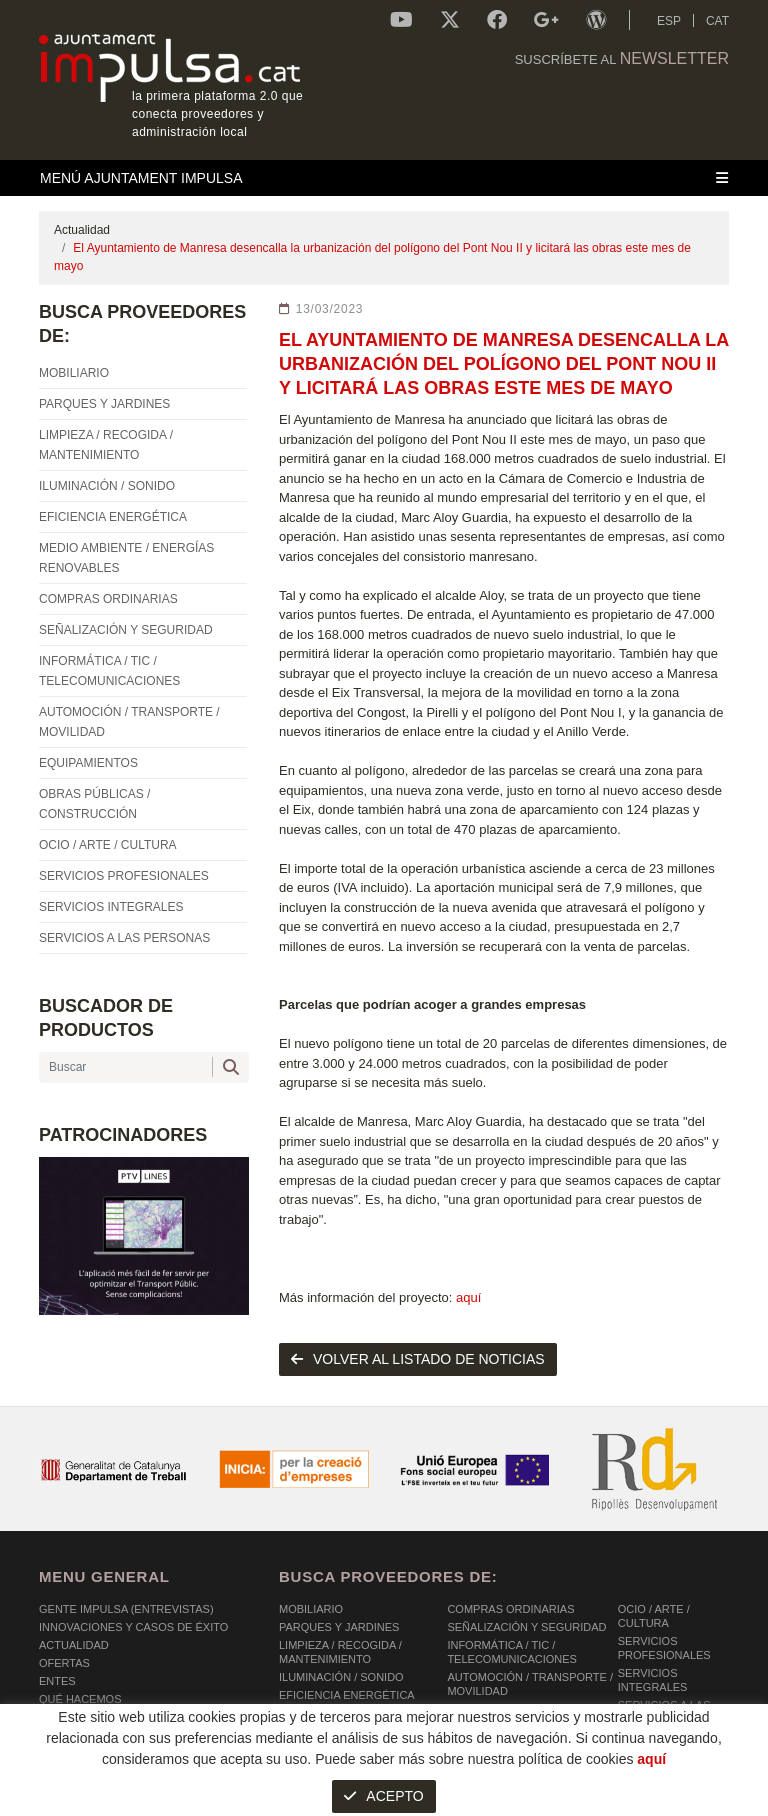 The width and height of the screenshot is (768, 1816). What do you see at coordinates (512, 1652) in the screenshot?
I see `INFORMÁTICA / TIC / TELECOMUNICACIONES` at bounding box center [512, 1652].